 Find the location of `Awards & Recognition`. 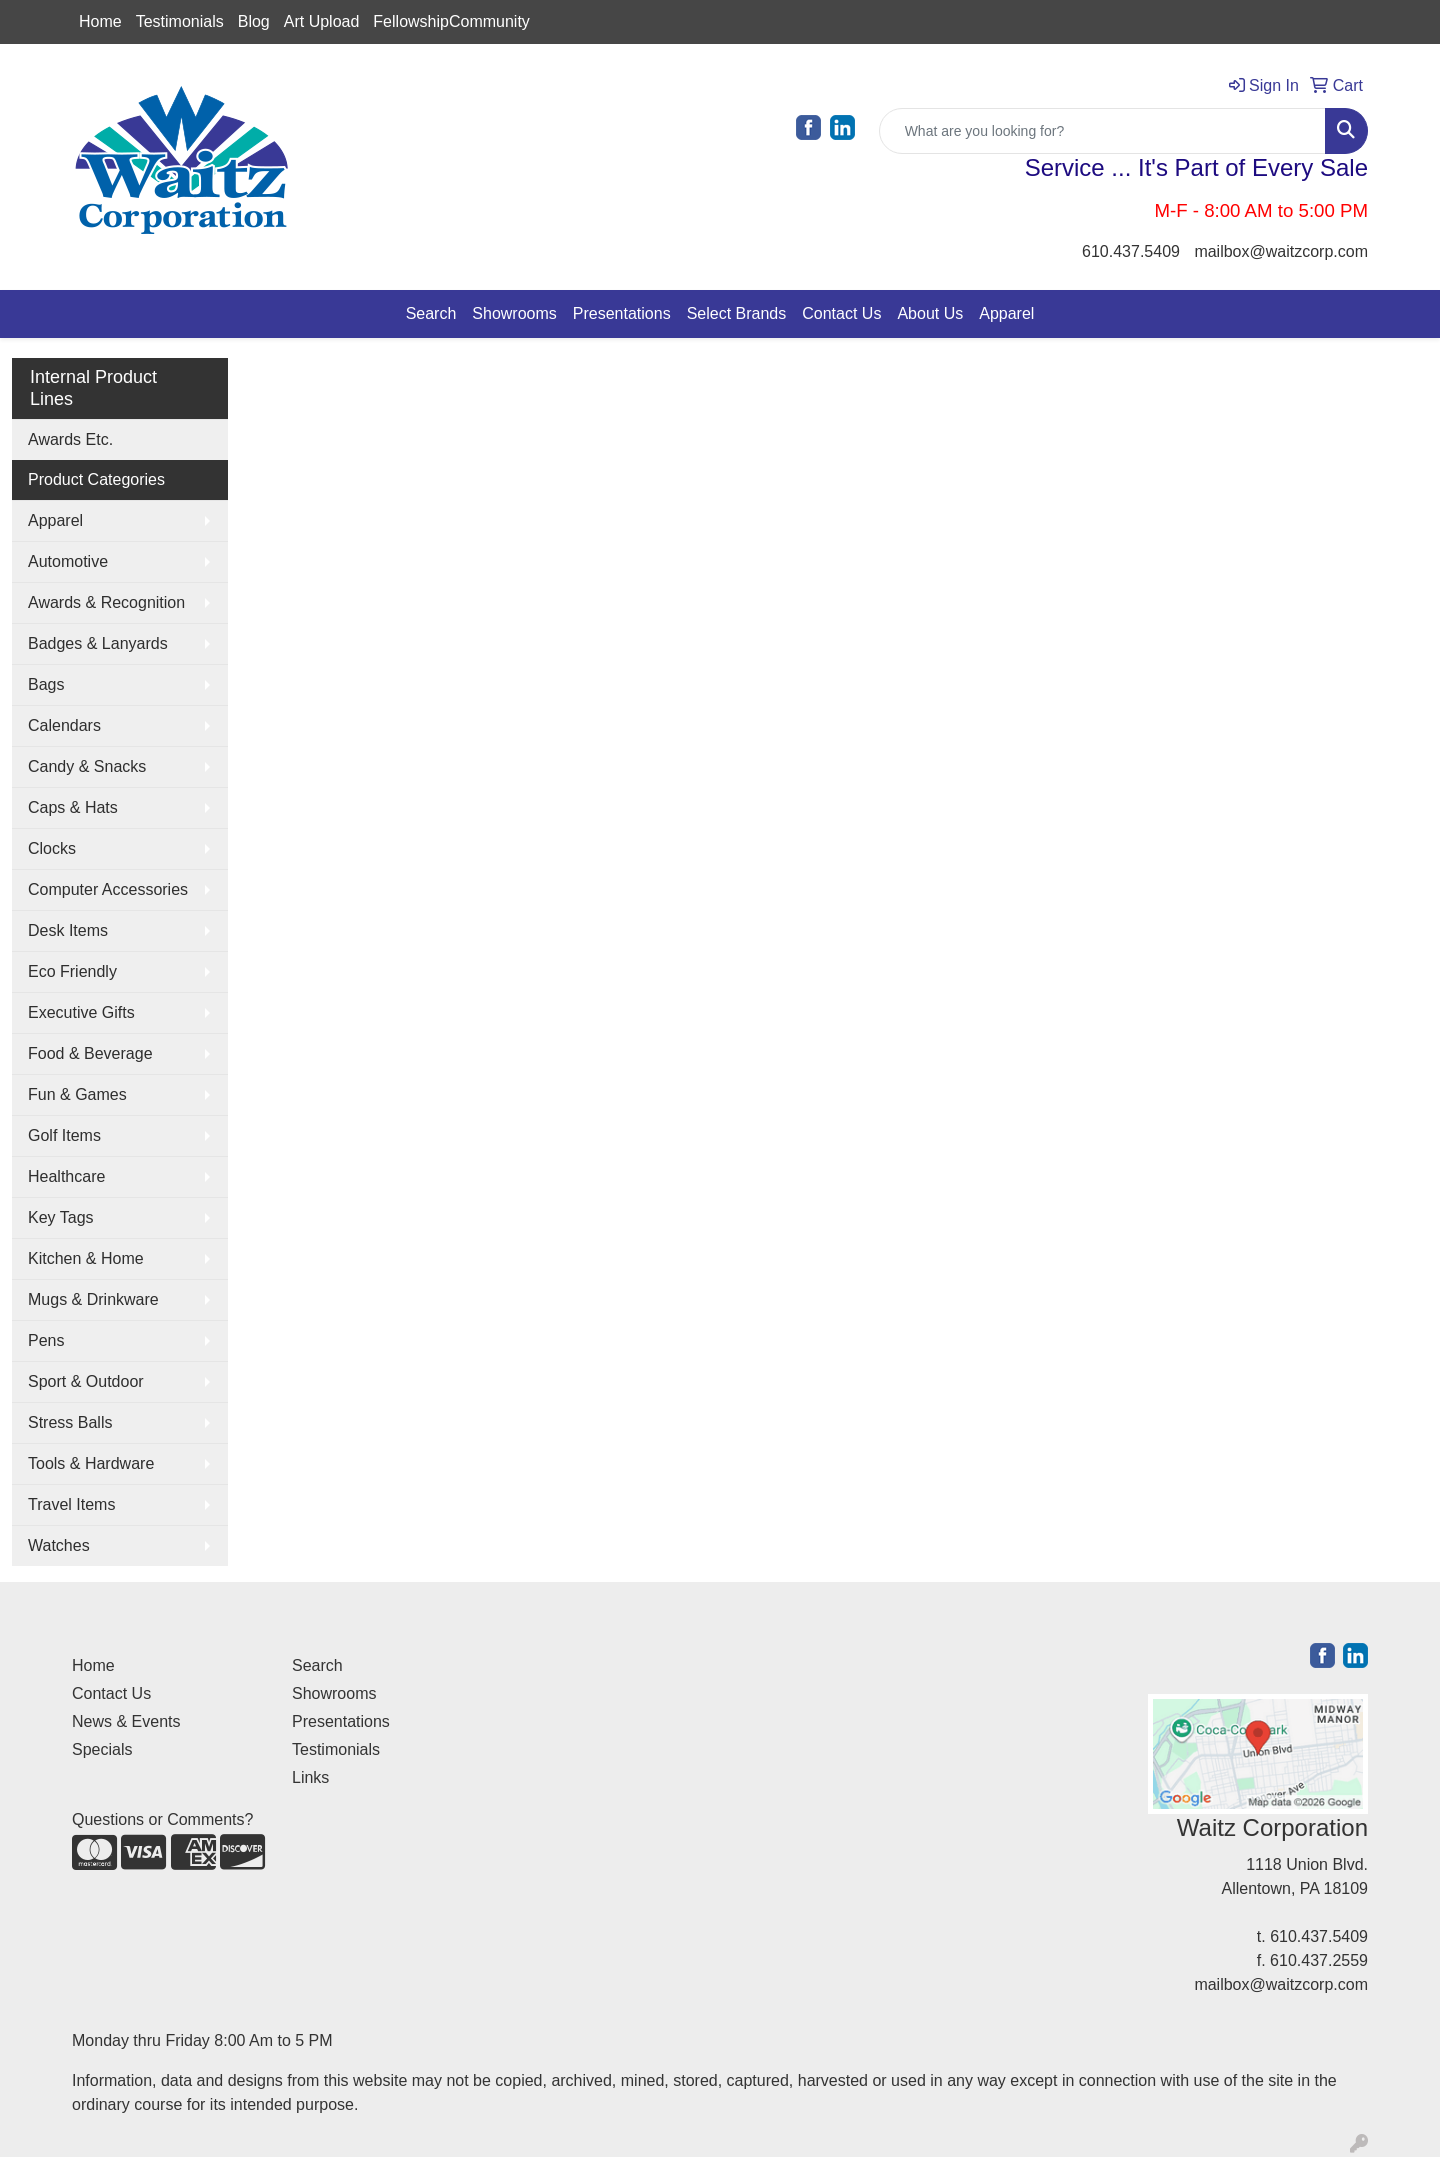

Awards & Recognition is located at coordinates (106, 602).